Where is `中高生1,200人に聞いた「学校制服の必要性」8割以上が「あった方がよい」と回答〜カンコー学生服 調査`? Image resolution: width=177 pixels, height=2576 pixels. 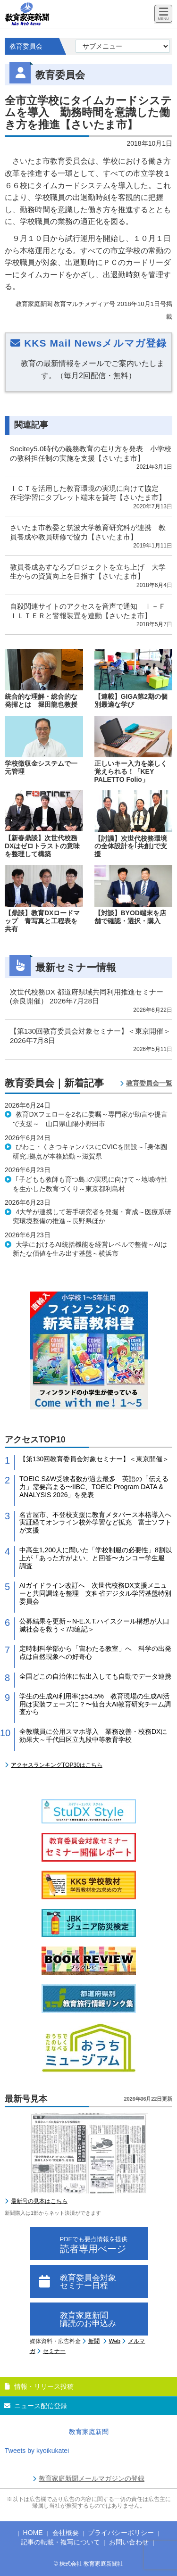
中高生1,200人に聞いた「学校制服の必要性」8割以上が「あった方がよい」と回答〜カンコー学生服 調査 is located at coordinates (95, 1558).